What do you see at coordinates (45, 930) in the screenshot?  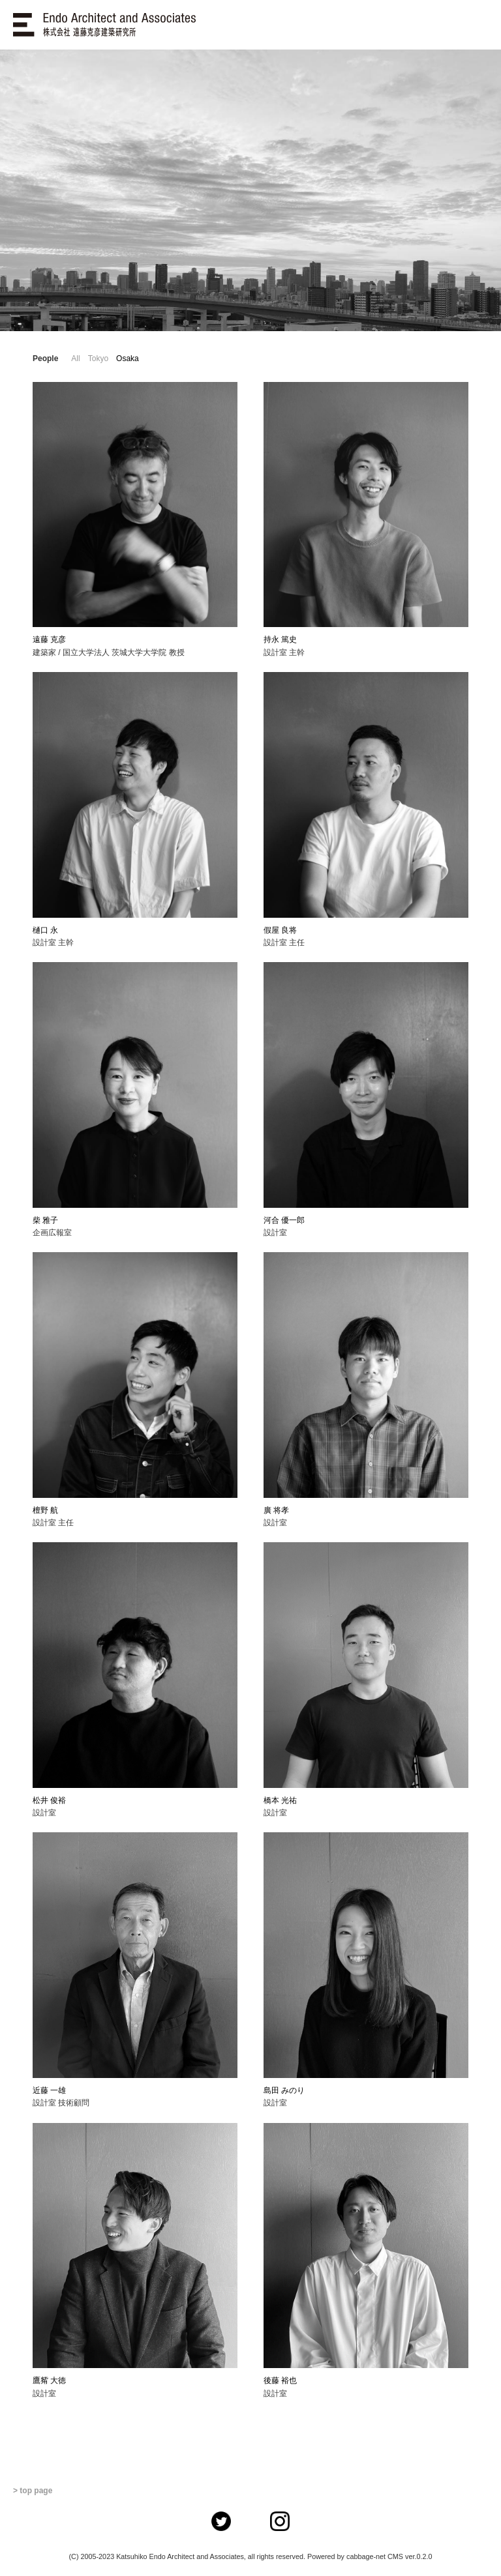 I see `樋口 永` at bounding box center [45, 930].